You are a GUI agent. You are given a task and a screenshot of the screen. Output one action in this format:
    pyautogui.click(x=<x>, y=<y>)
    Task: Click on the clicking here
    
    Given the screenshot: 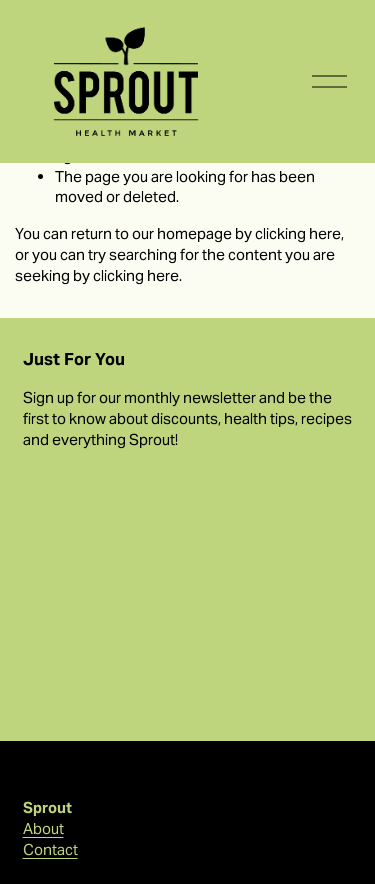 What is the action you would take?
    pyautogui.click(x=298, y=233)
    